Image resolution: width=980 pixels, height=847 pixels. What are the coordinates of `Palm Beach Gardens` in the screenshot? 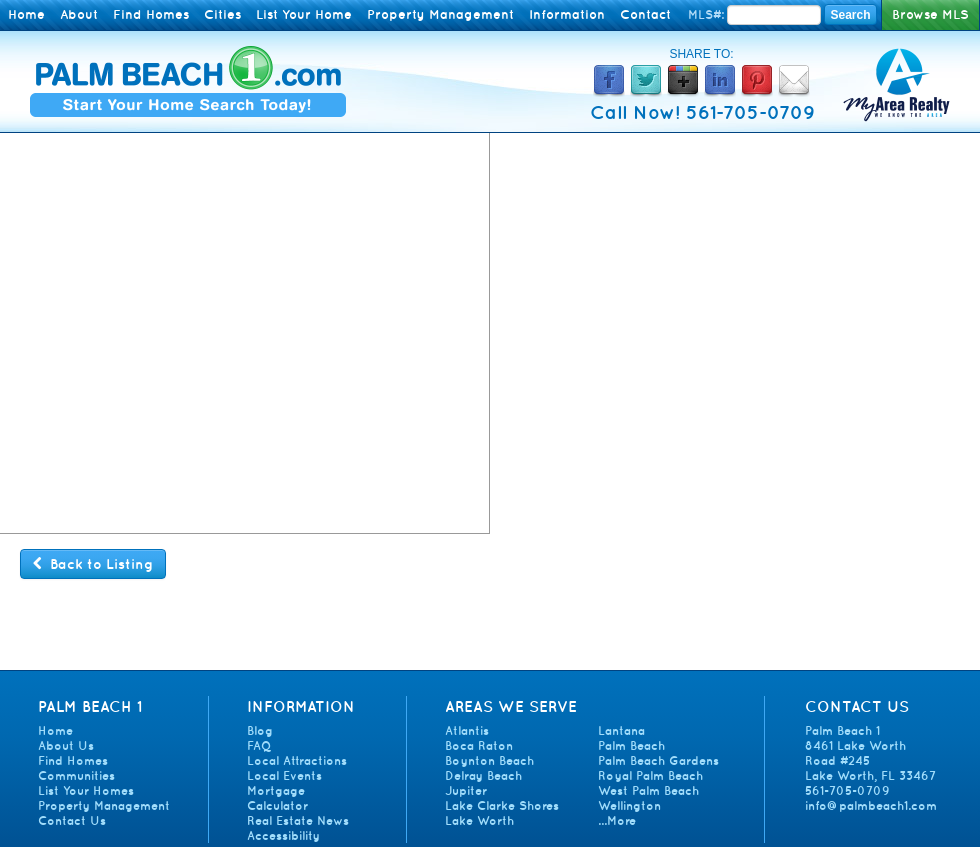 It's located at (658, 760).